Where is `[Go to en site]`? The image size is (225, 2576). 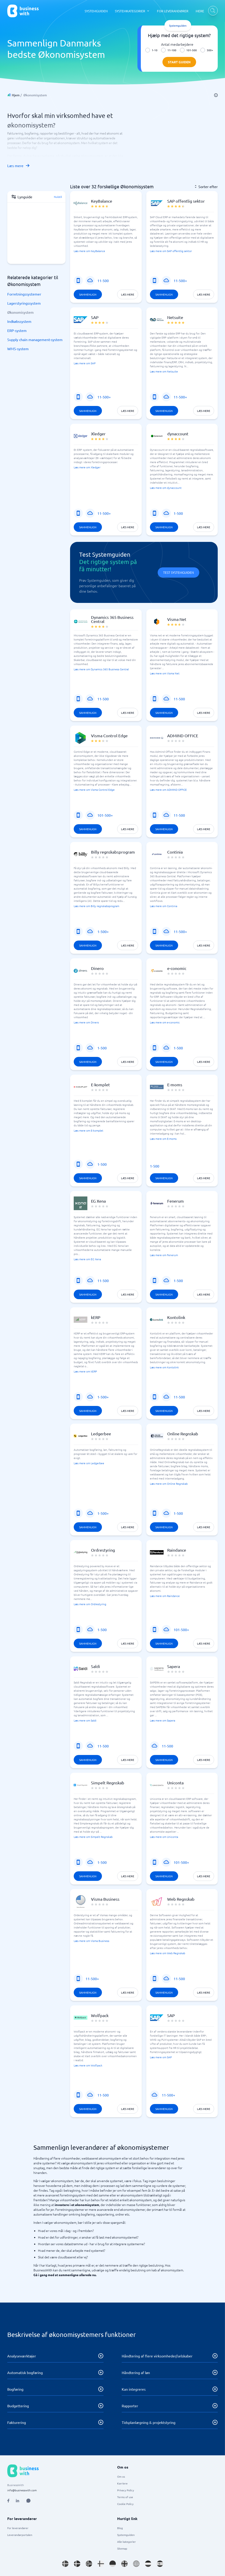 [Go to en site] is located at coordinates (136, 2564).